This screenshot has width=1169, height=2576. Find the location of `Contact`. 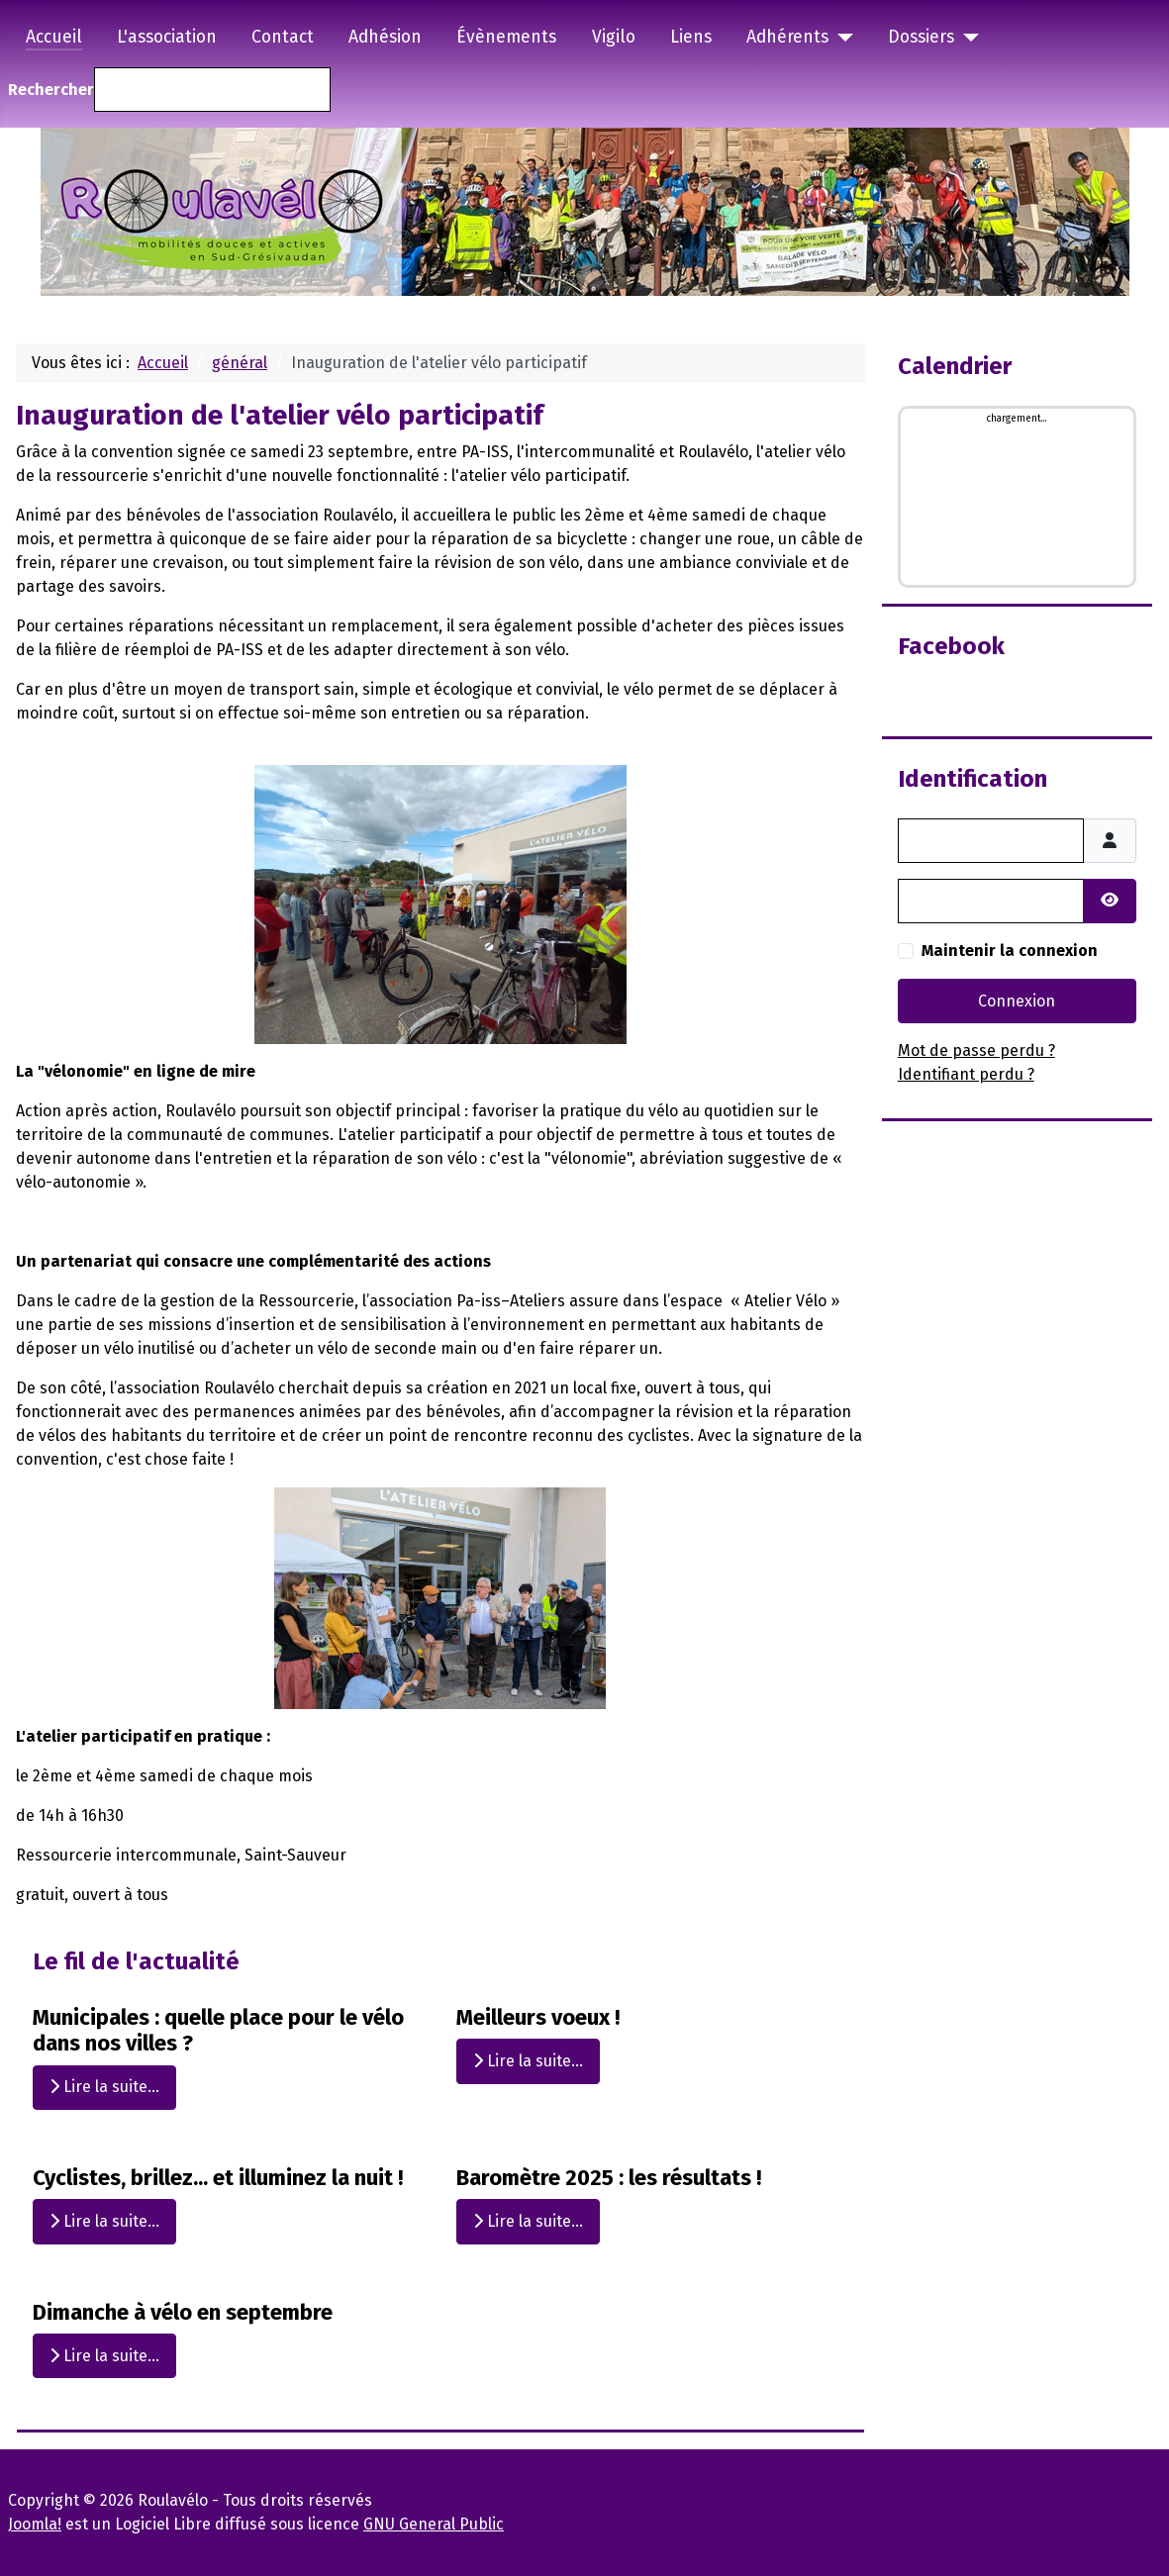

Contact is located at coordinates (282, 37).